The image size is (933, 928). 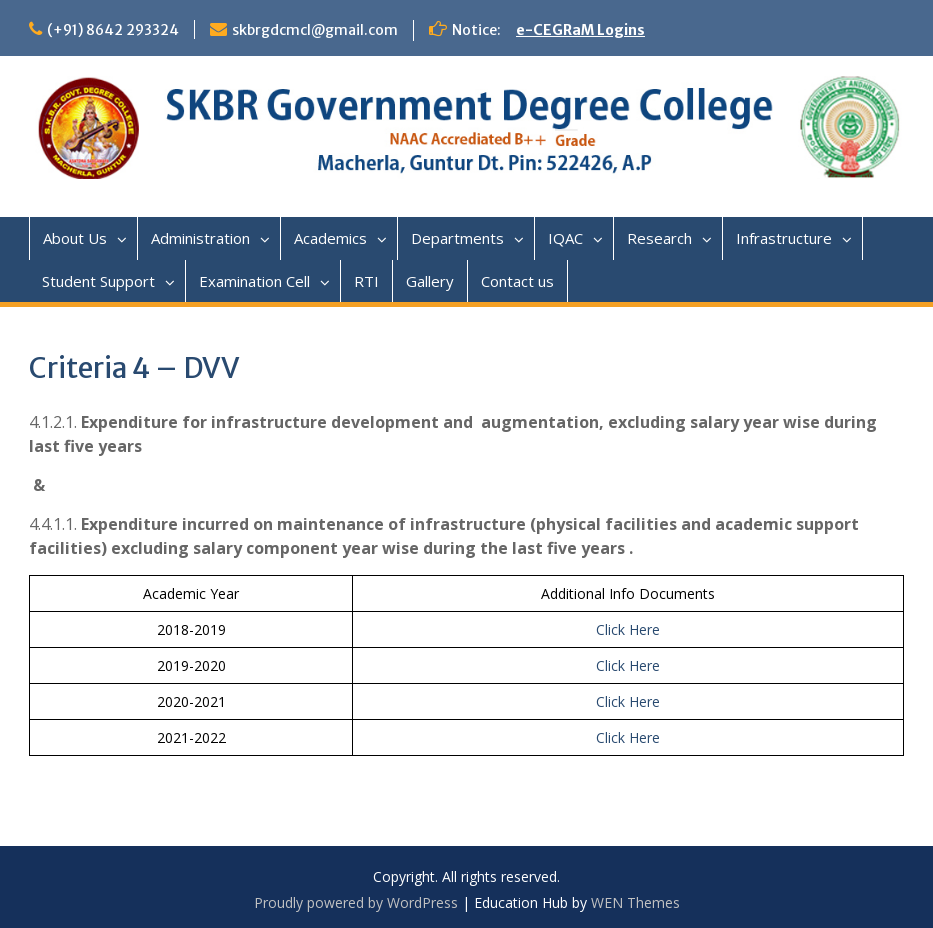 I want to click on About Us, so click(x=75, y=238).